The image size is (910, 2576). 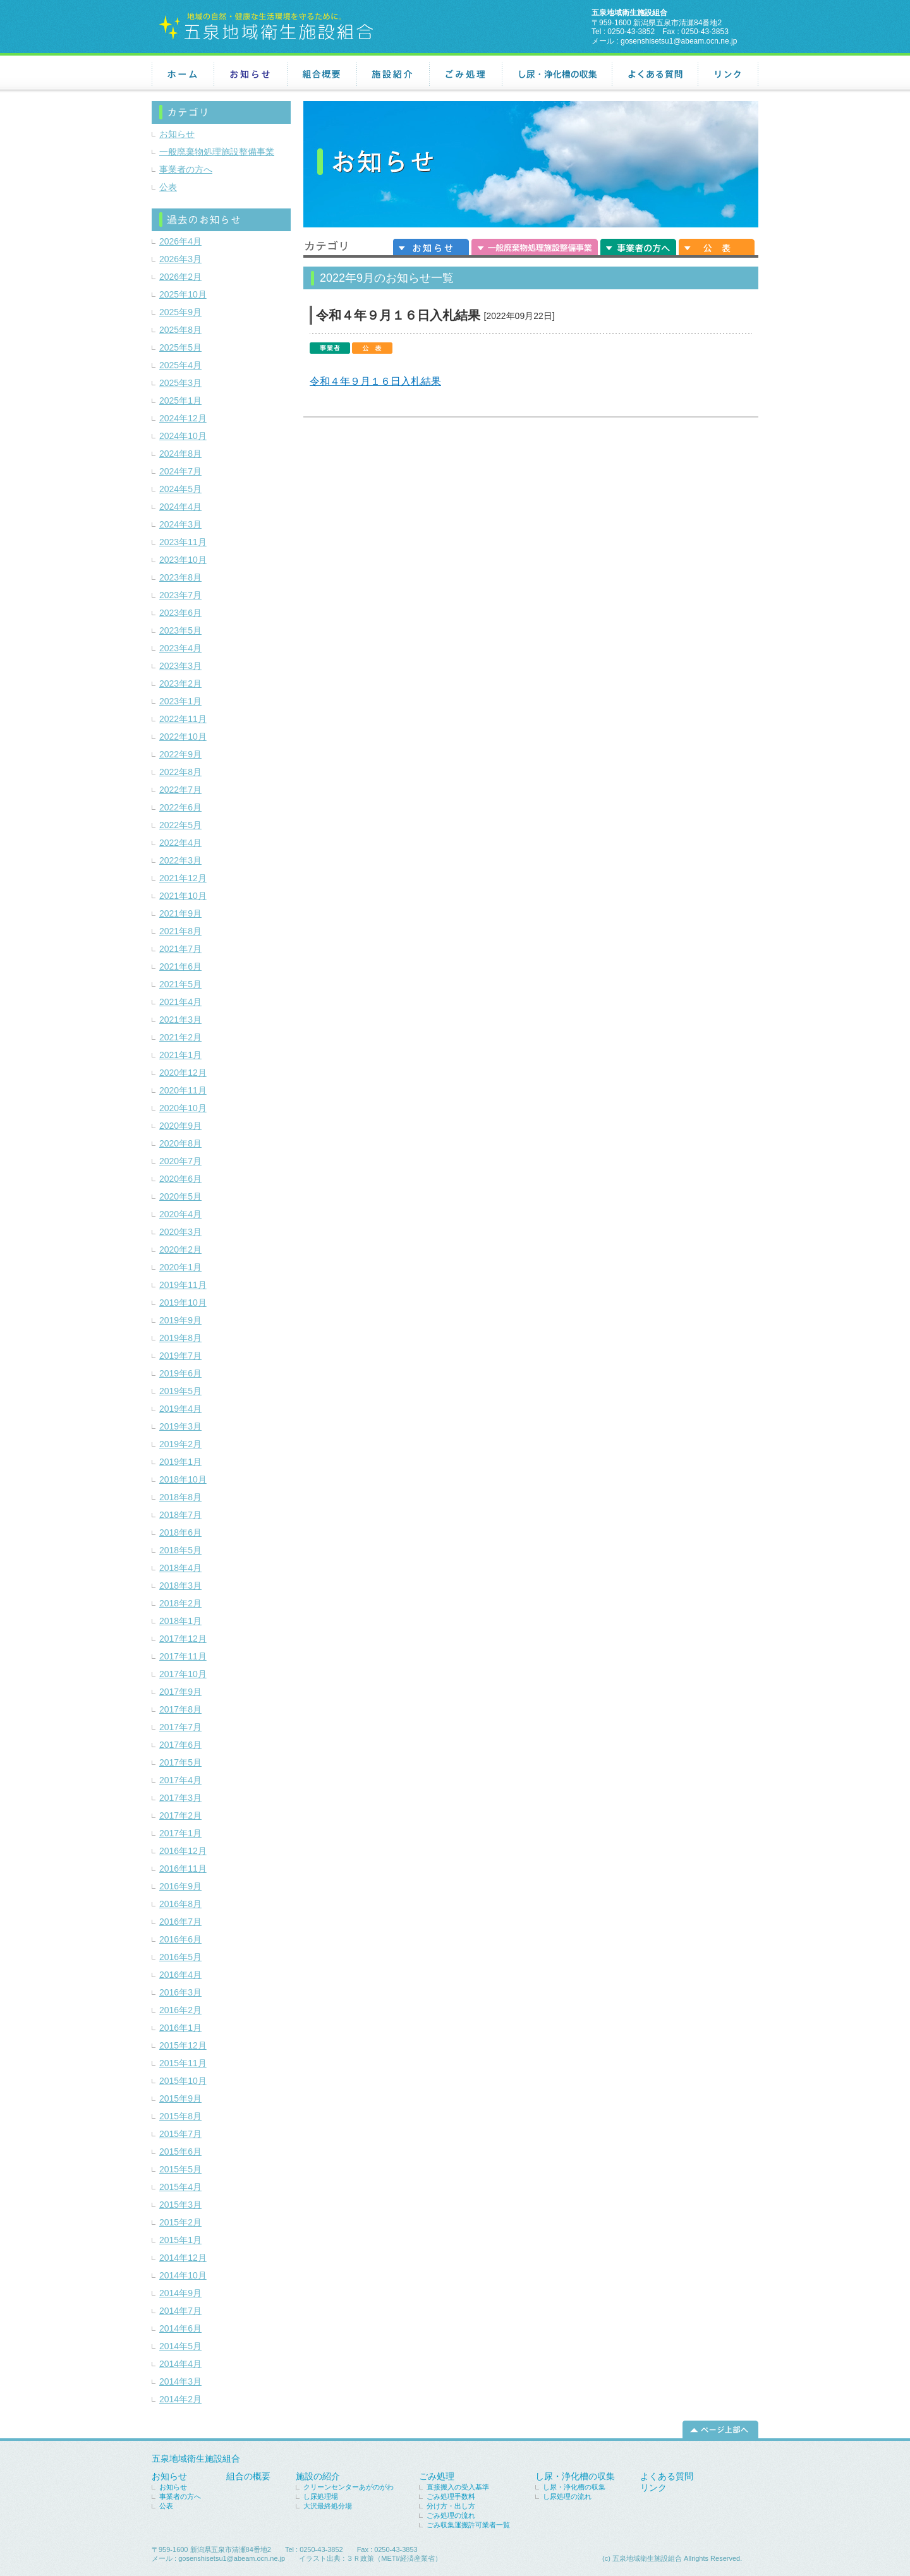 I want to click on 2021年7月, so click(x=180, y=949).